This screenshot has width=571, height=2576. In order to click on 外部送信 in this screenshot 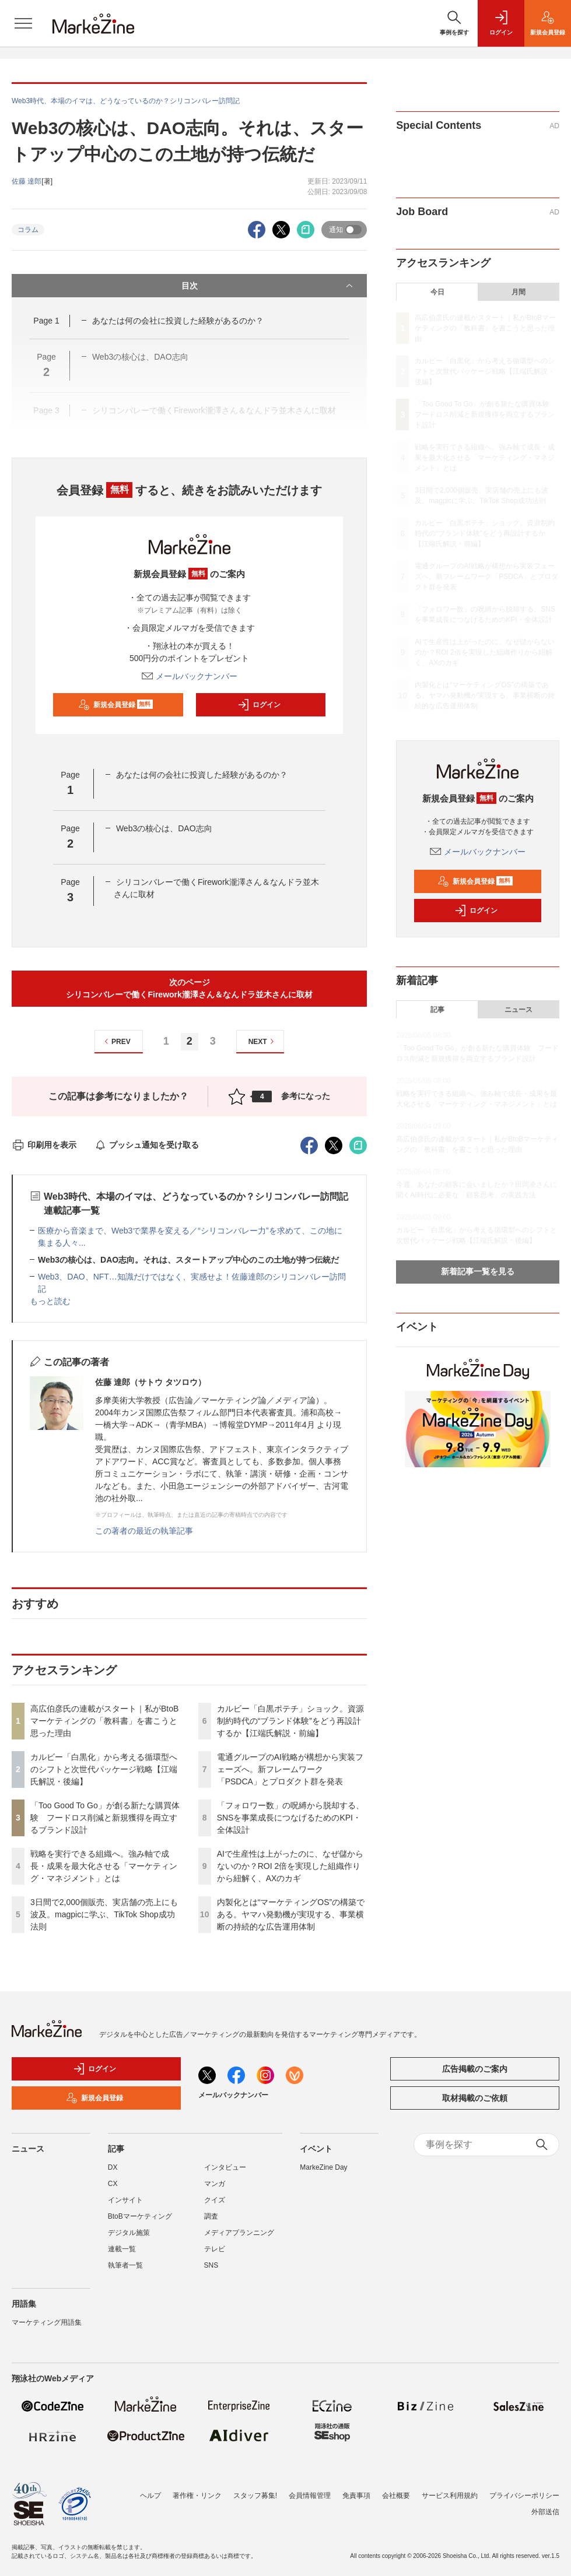, I will do `click(545, 2512)`.